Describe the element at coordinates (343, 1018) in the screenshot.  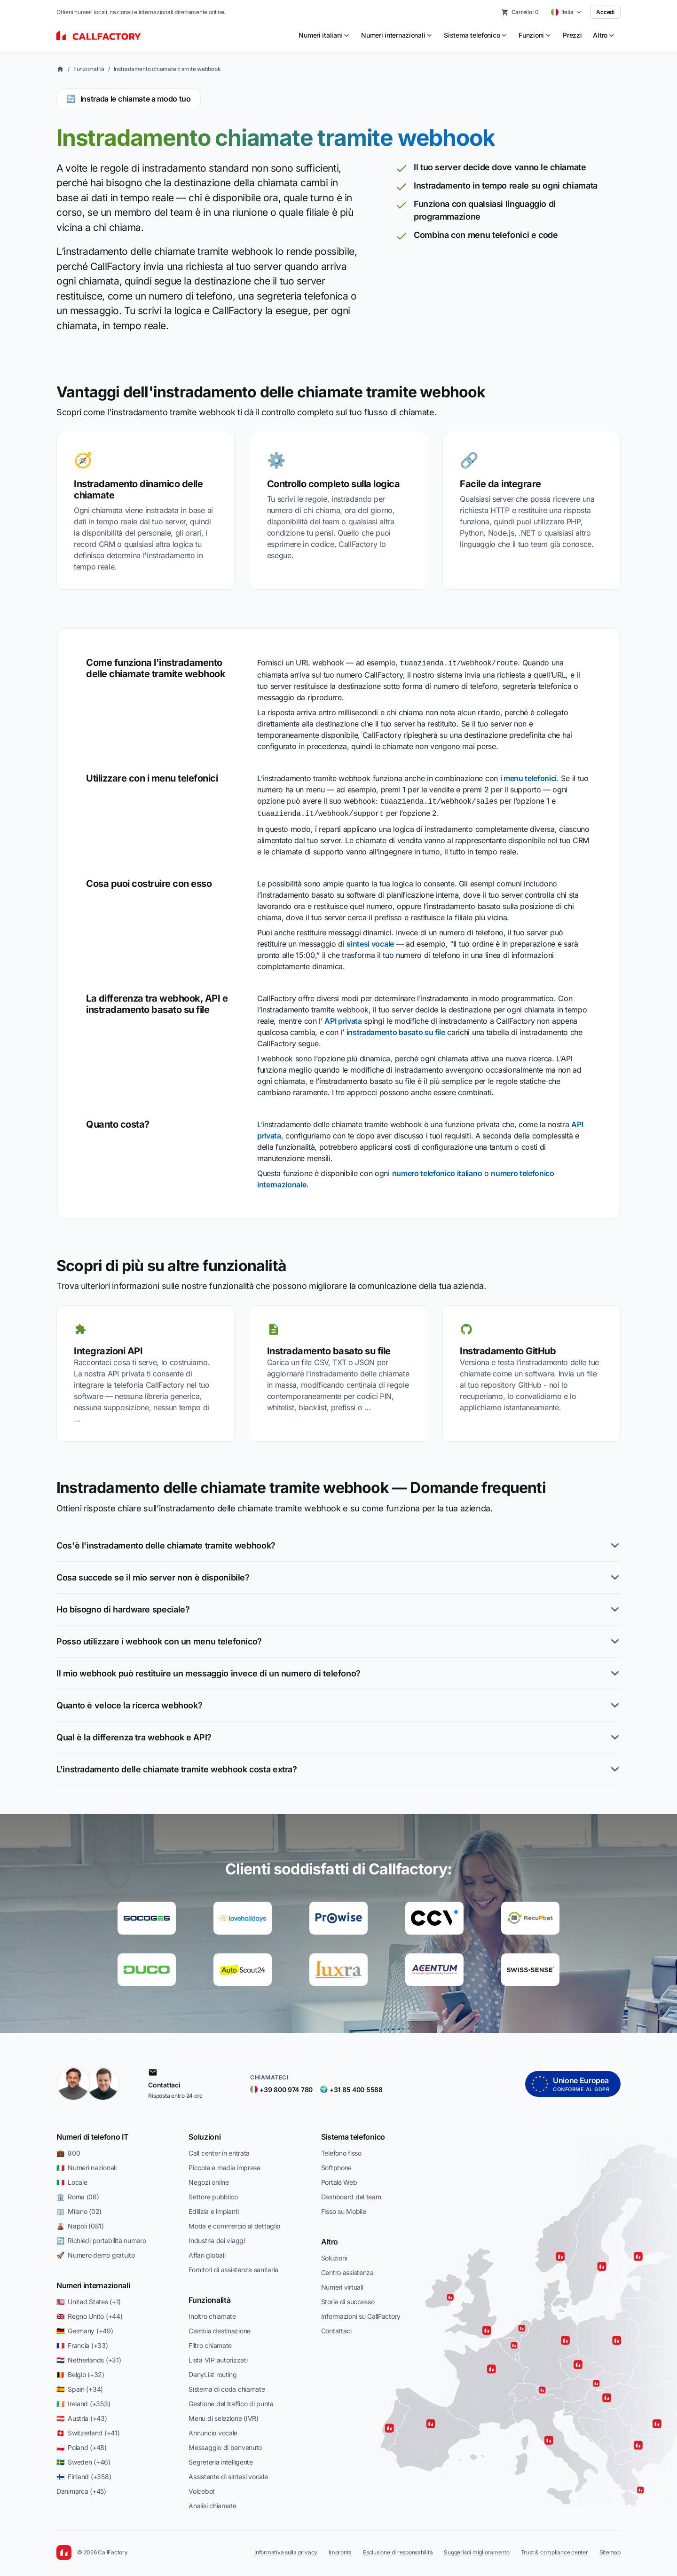
I see `API privata` at that location.